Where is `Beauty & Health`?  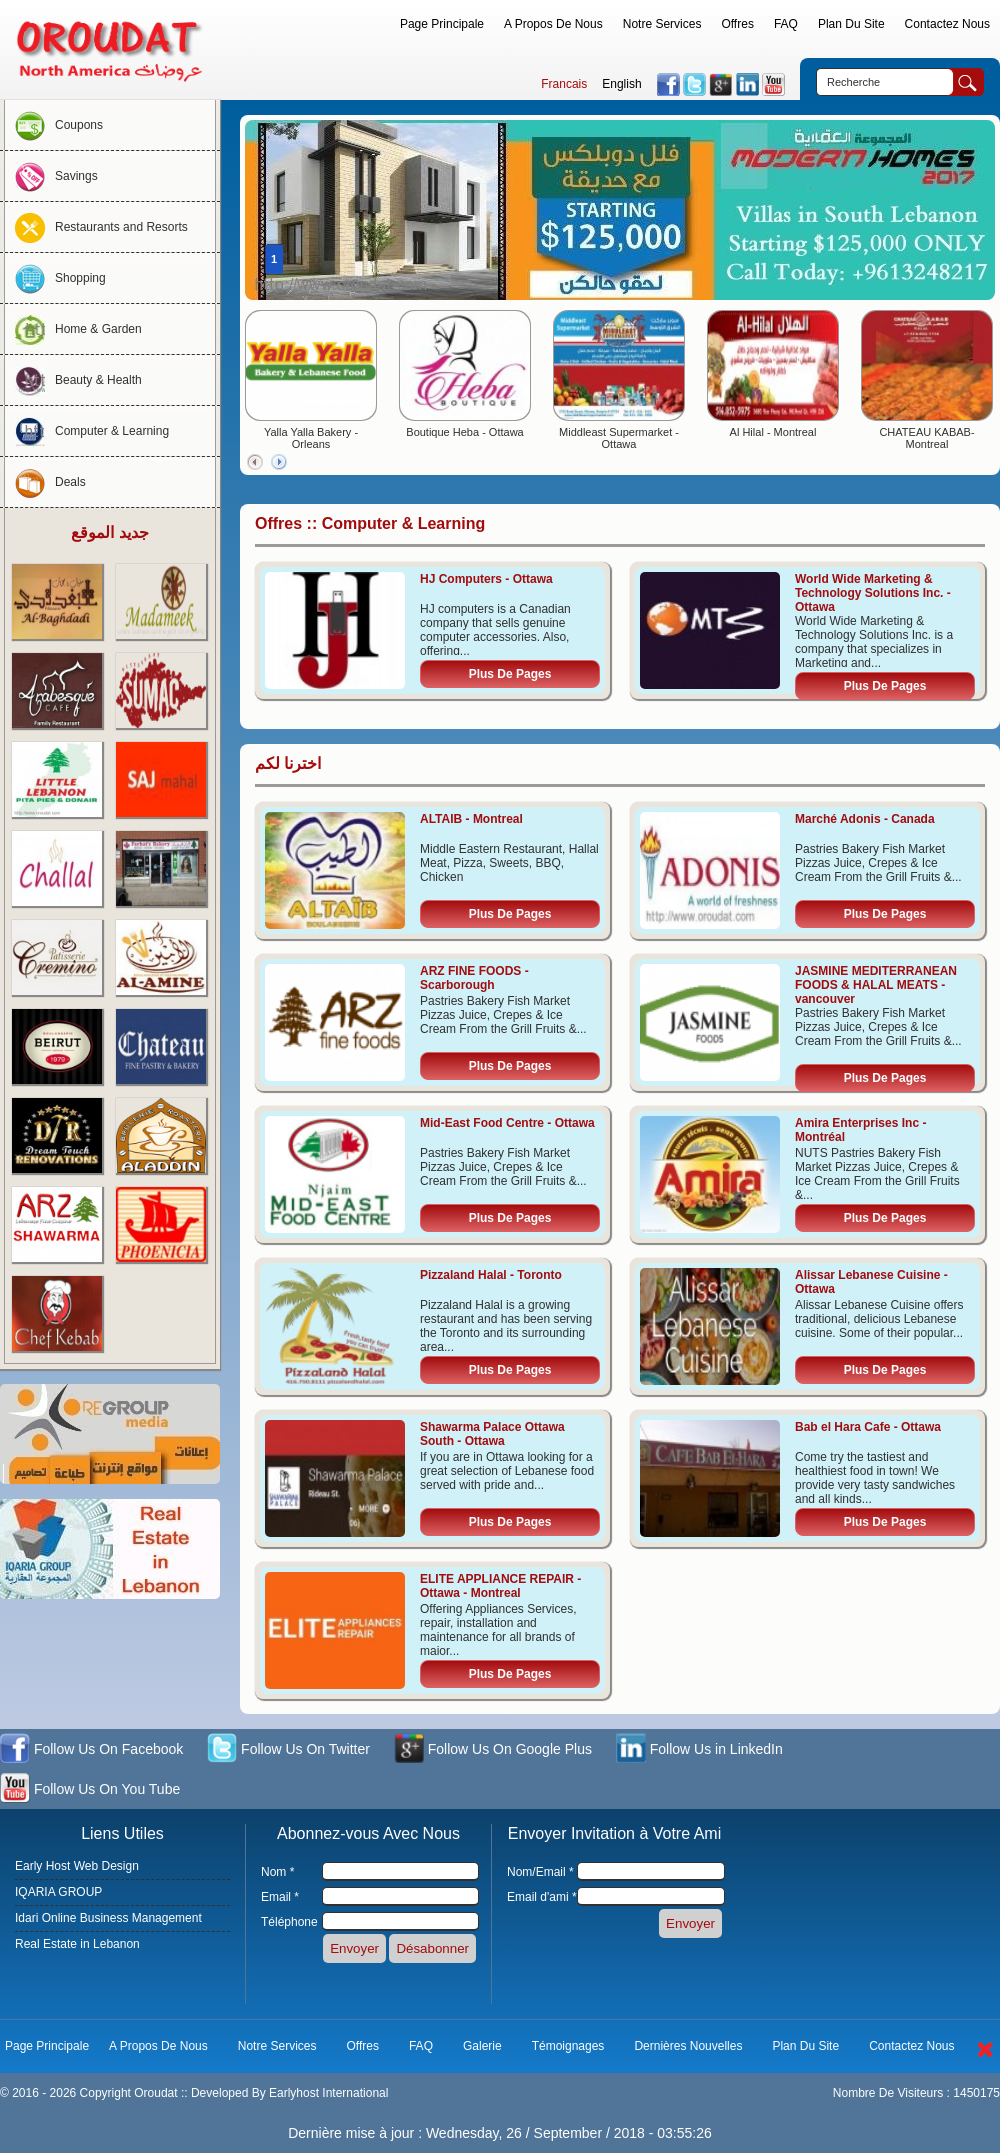 Beauty & Health is located at coordinates (73, 380).